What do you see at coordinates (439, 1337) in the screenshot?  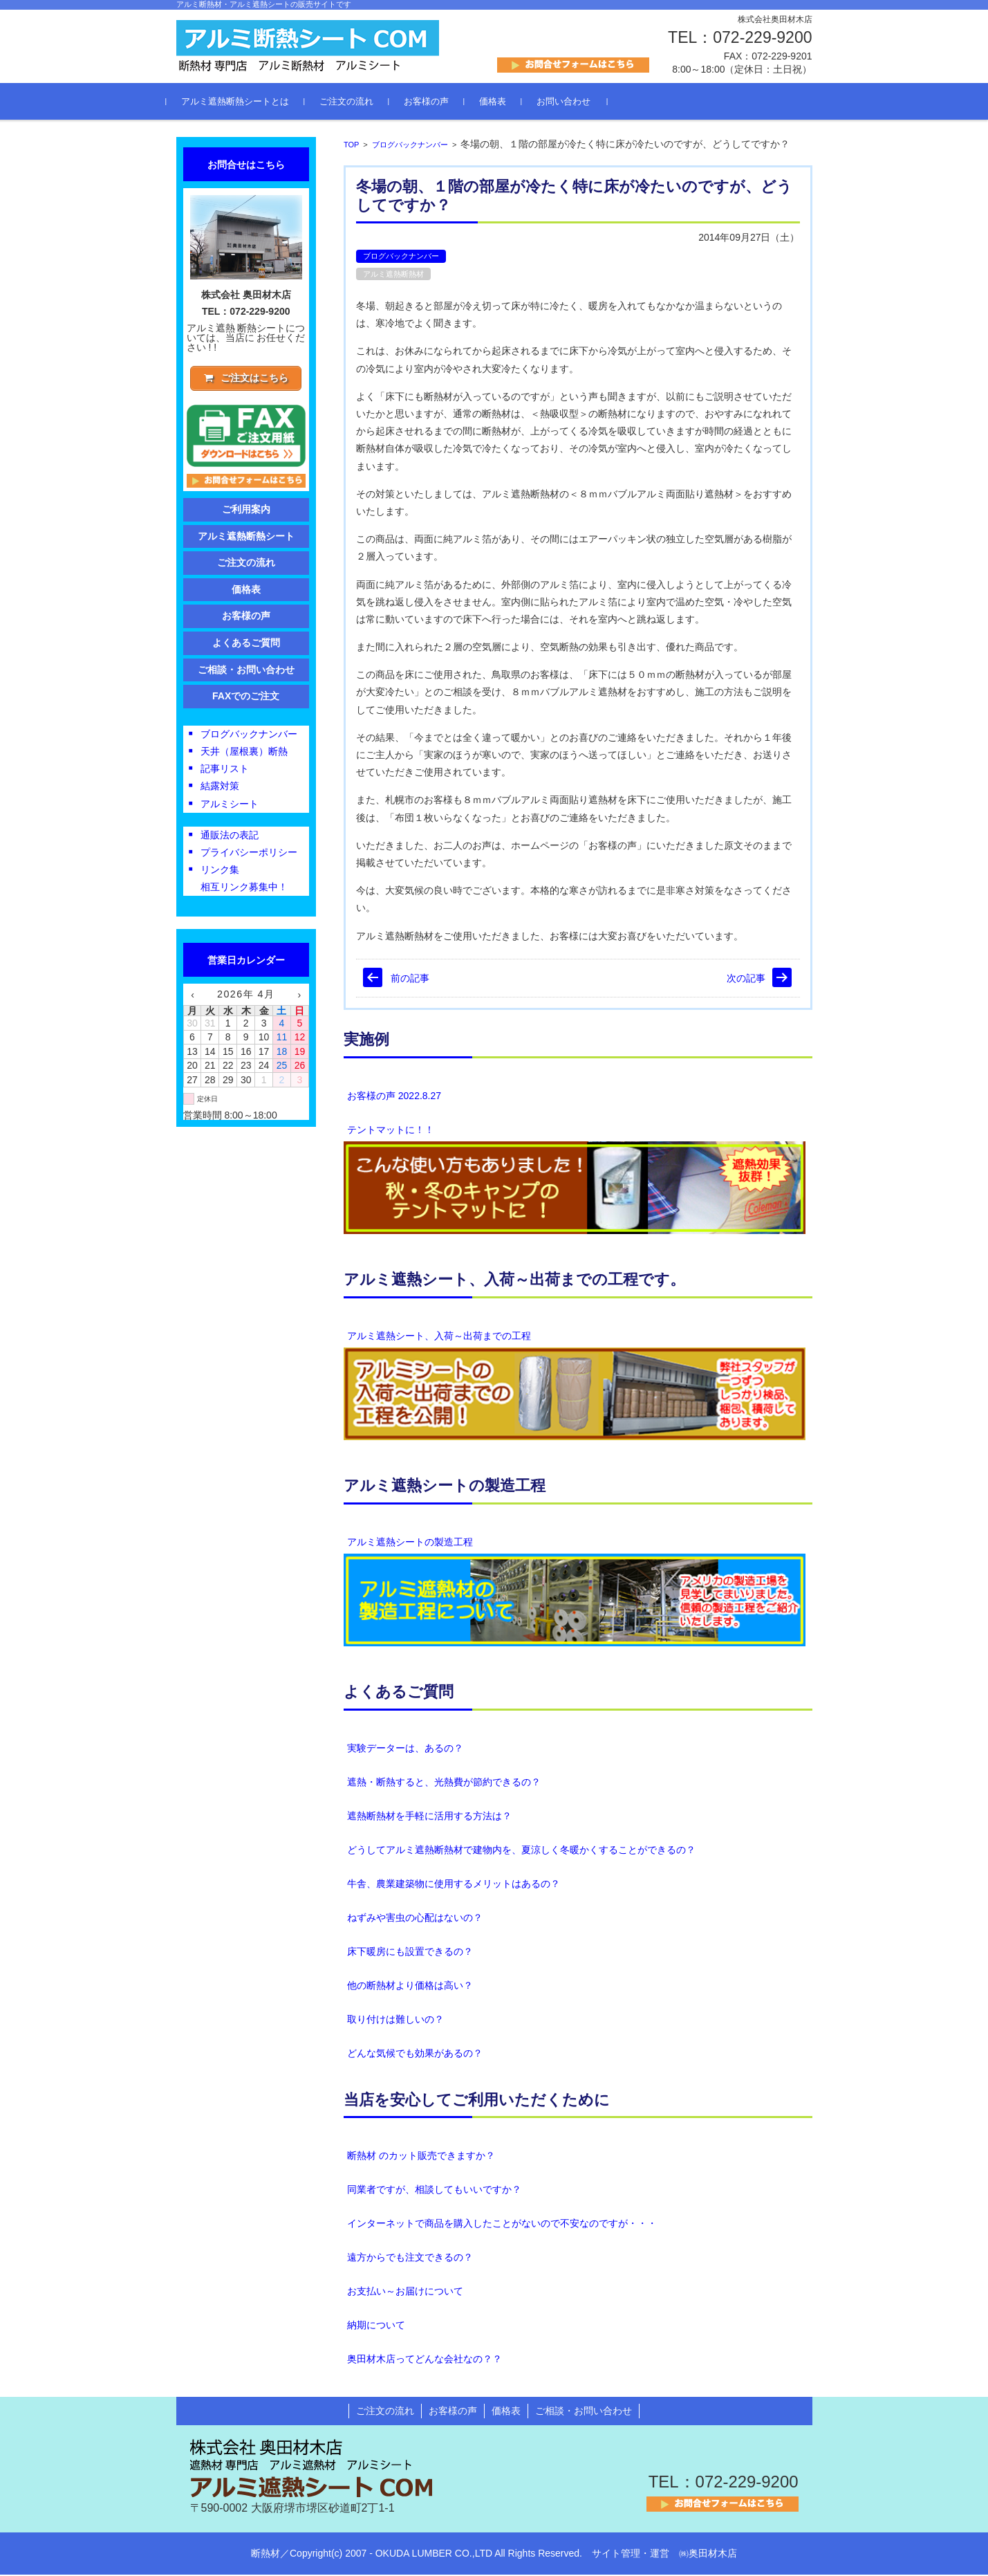 I see `アルミ遮熱シート、入荷～出荷までの工程` at bounding box center [439, 1337].